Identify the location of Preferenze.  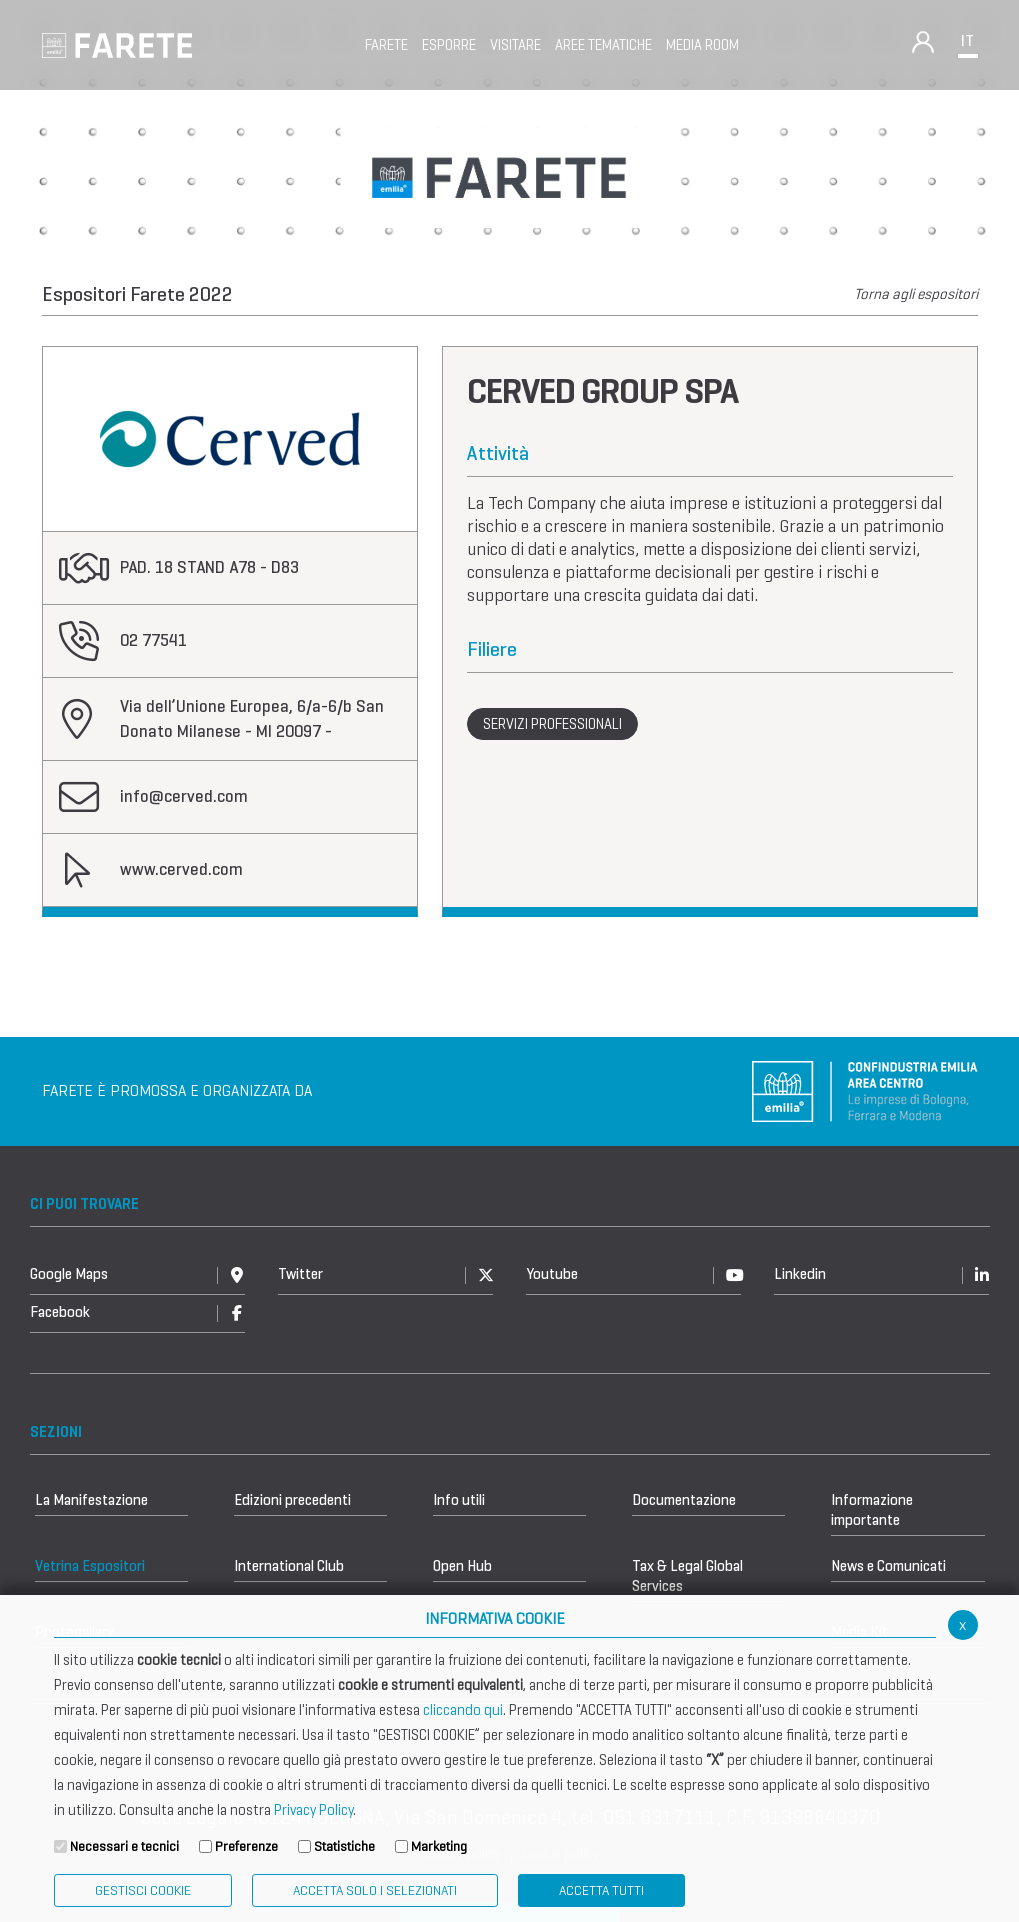
(246, 1846).